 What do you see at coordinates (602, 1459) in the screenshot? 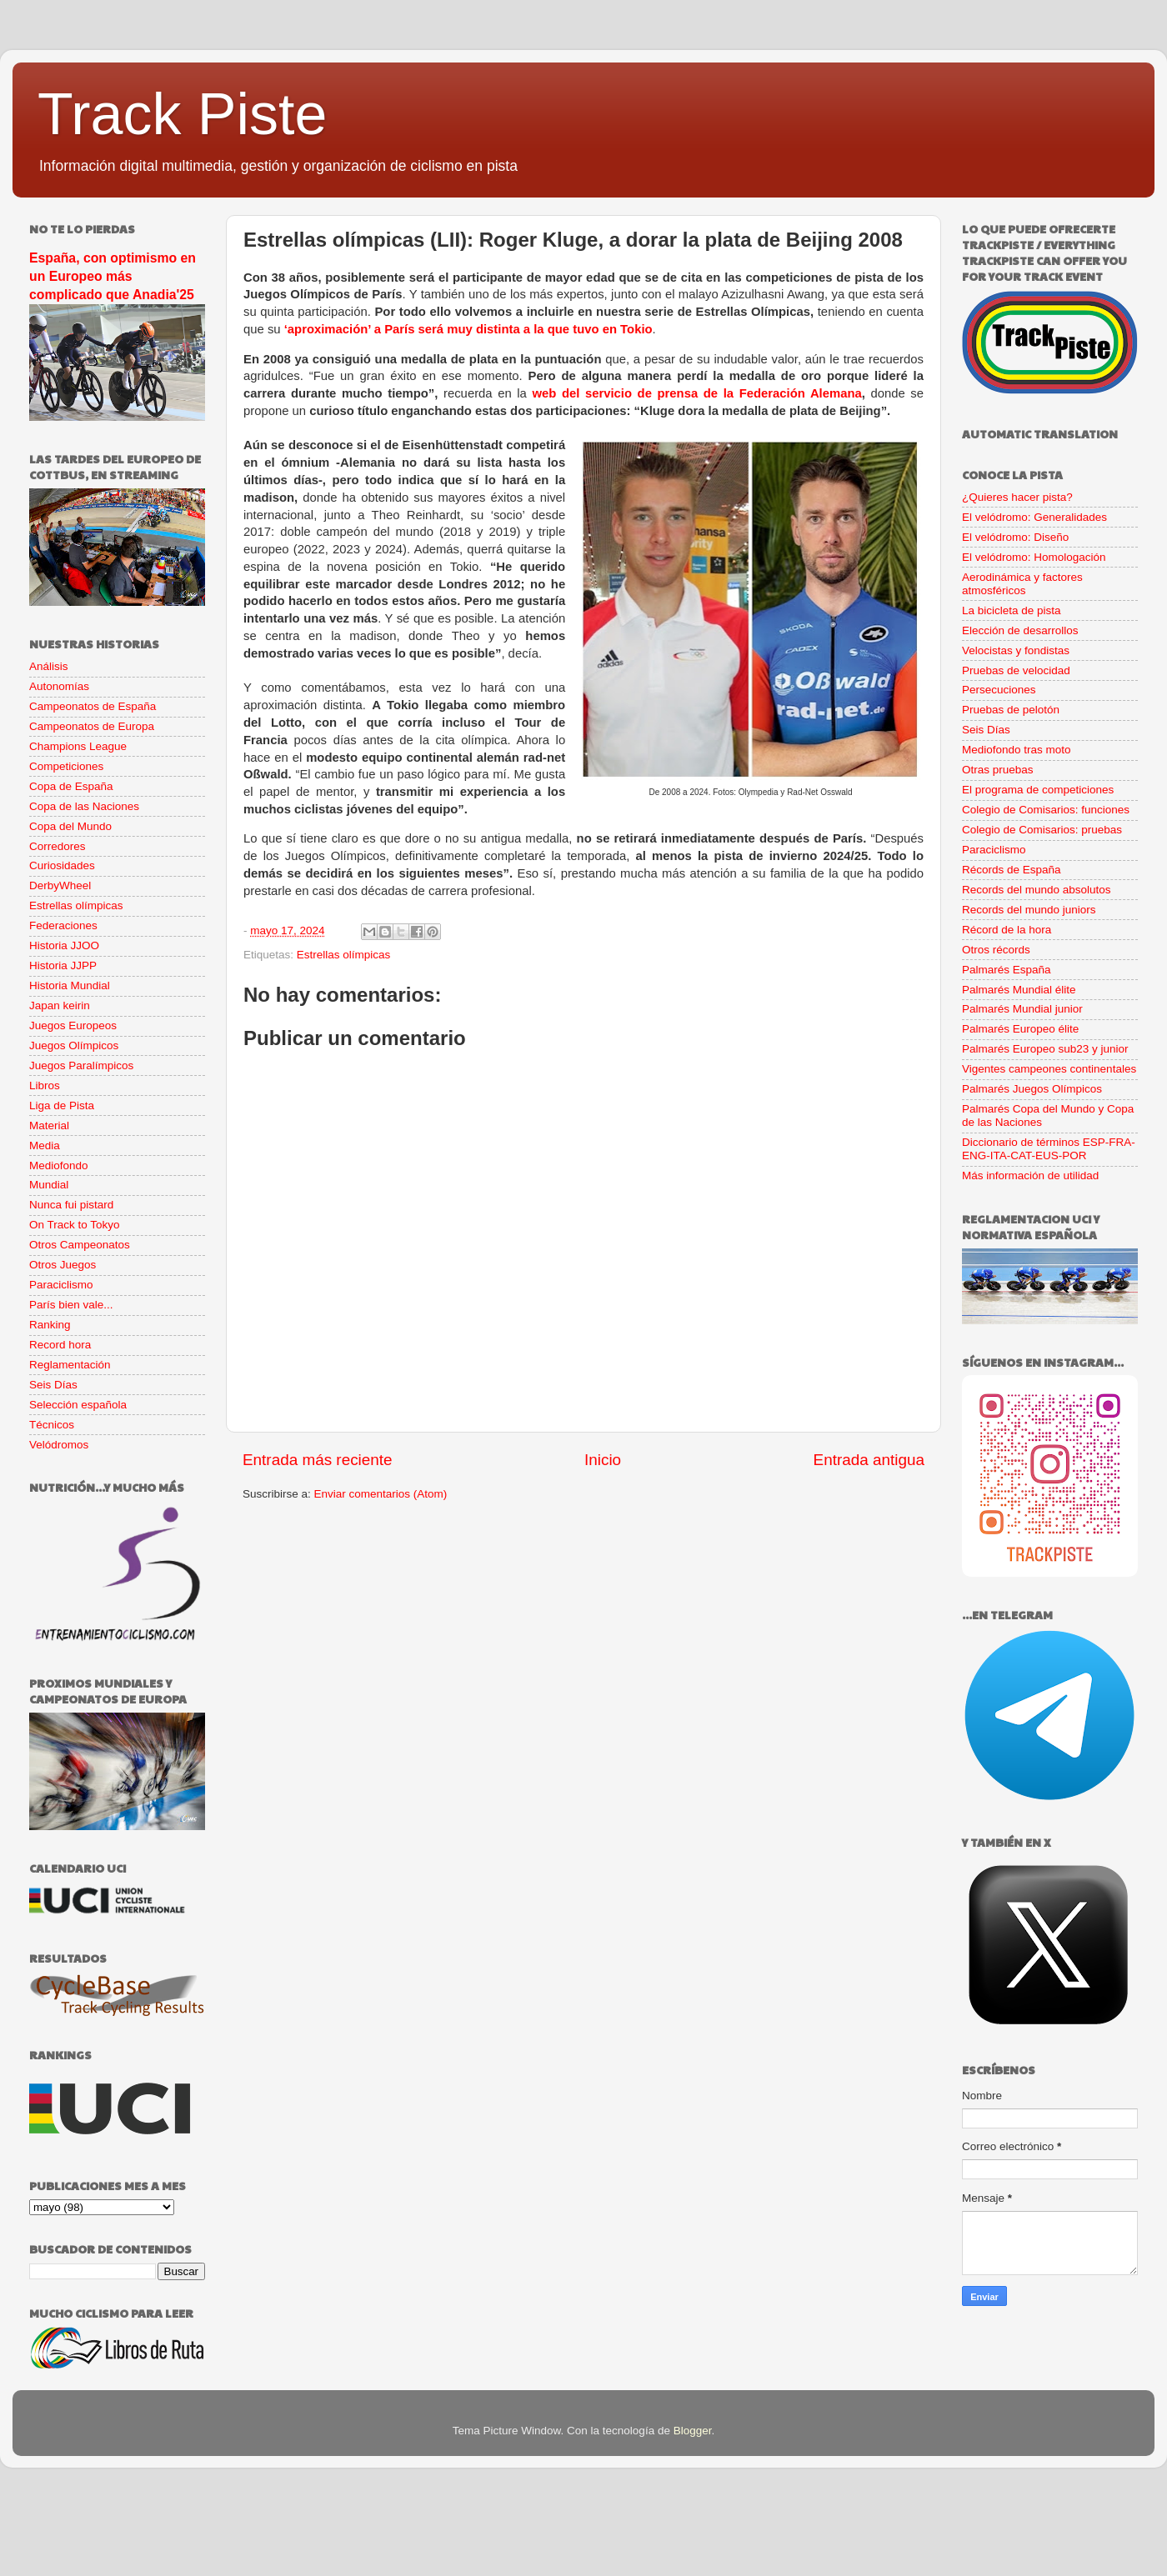
I see `Inicio` at bounding box center [602, 1459].